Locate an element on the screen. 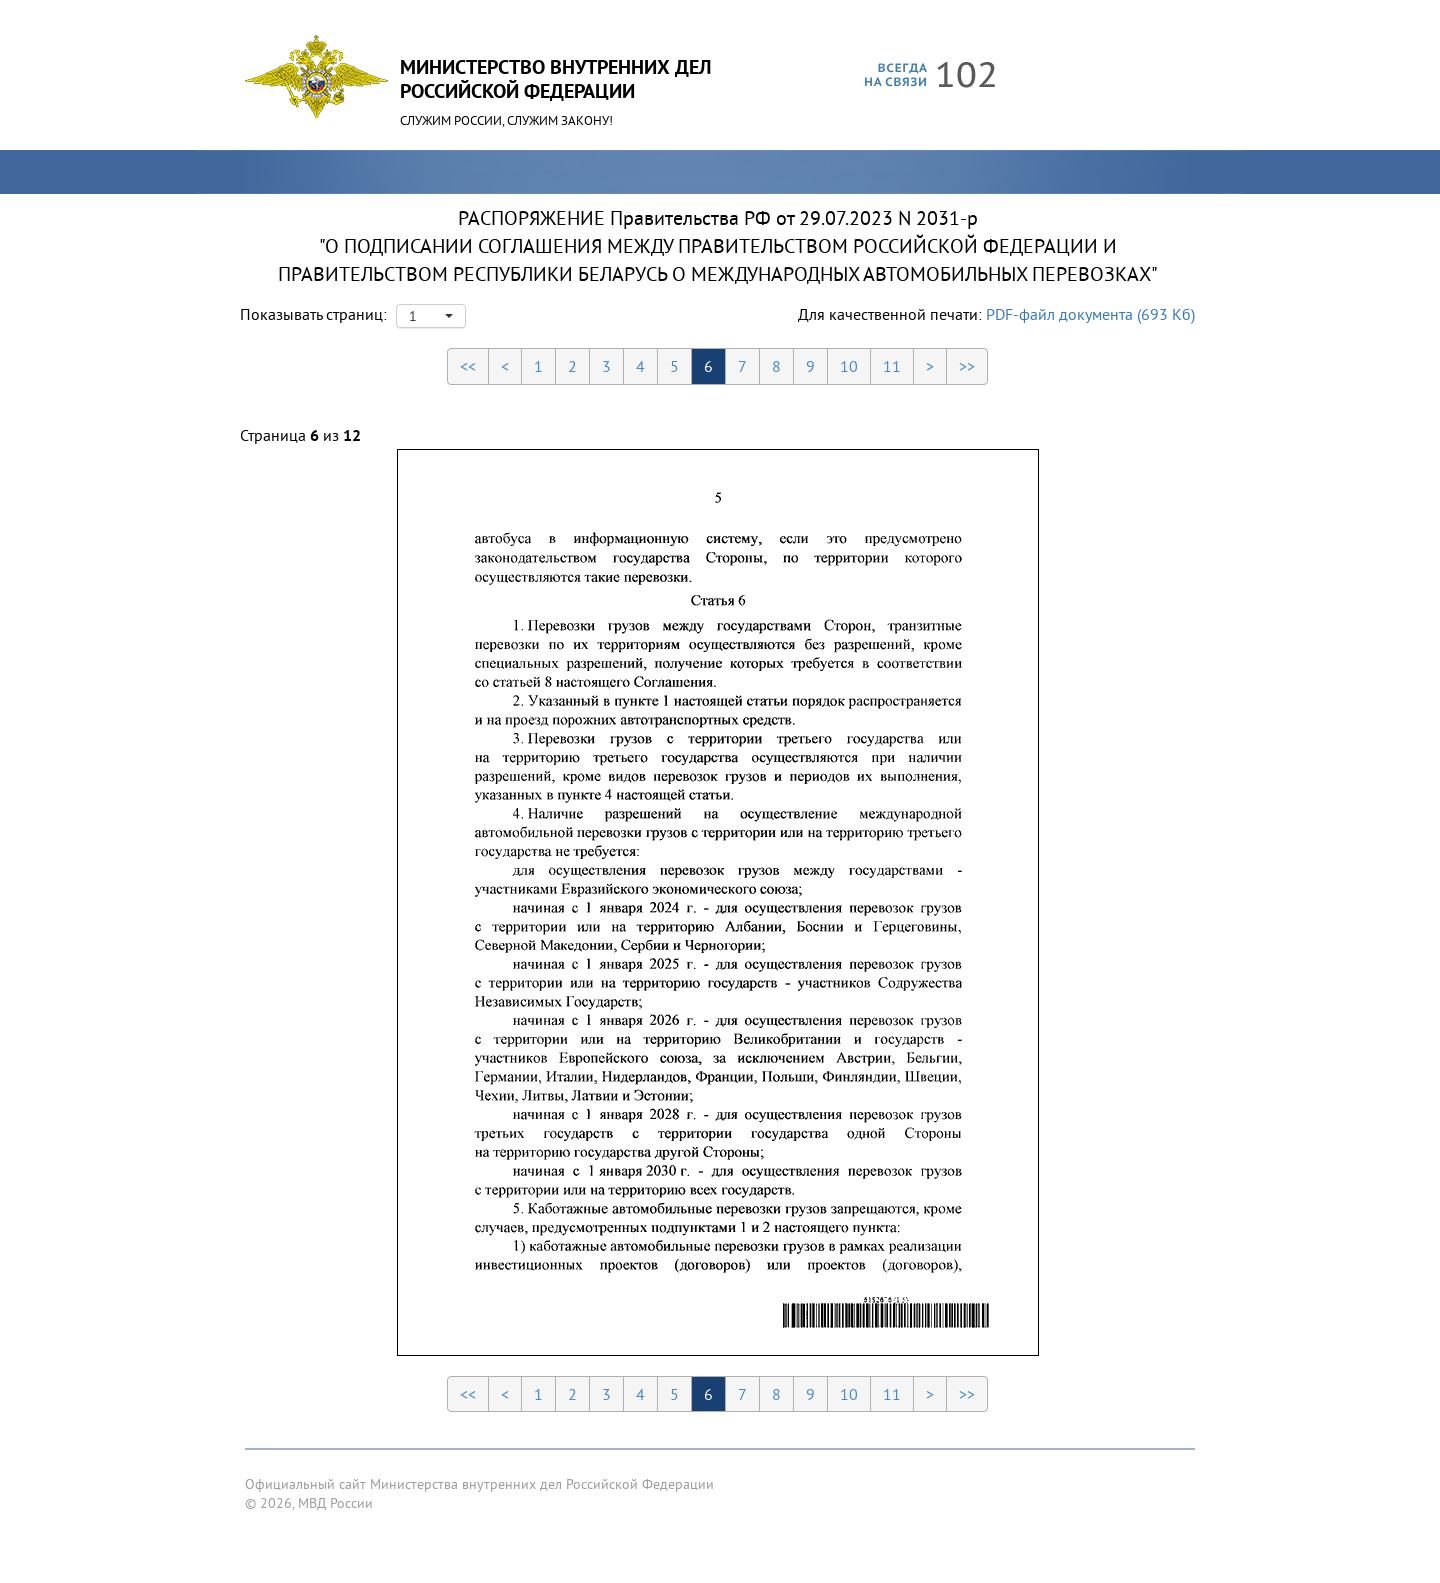 This screenshot has height=1583, width=1440. 11 is located at coordinates (892, 366).